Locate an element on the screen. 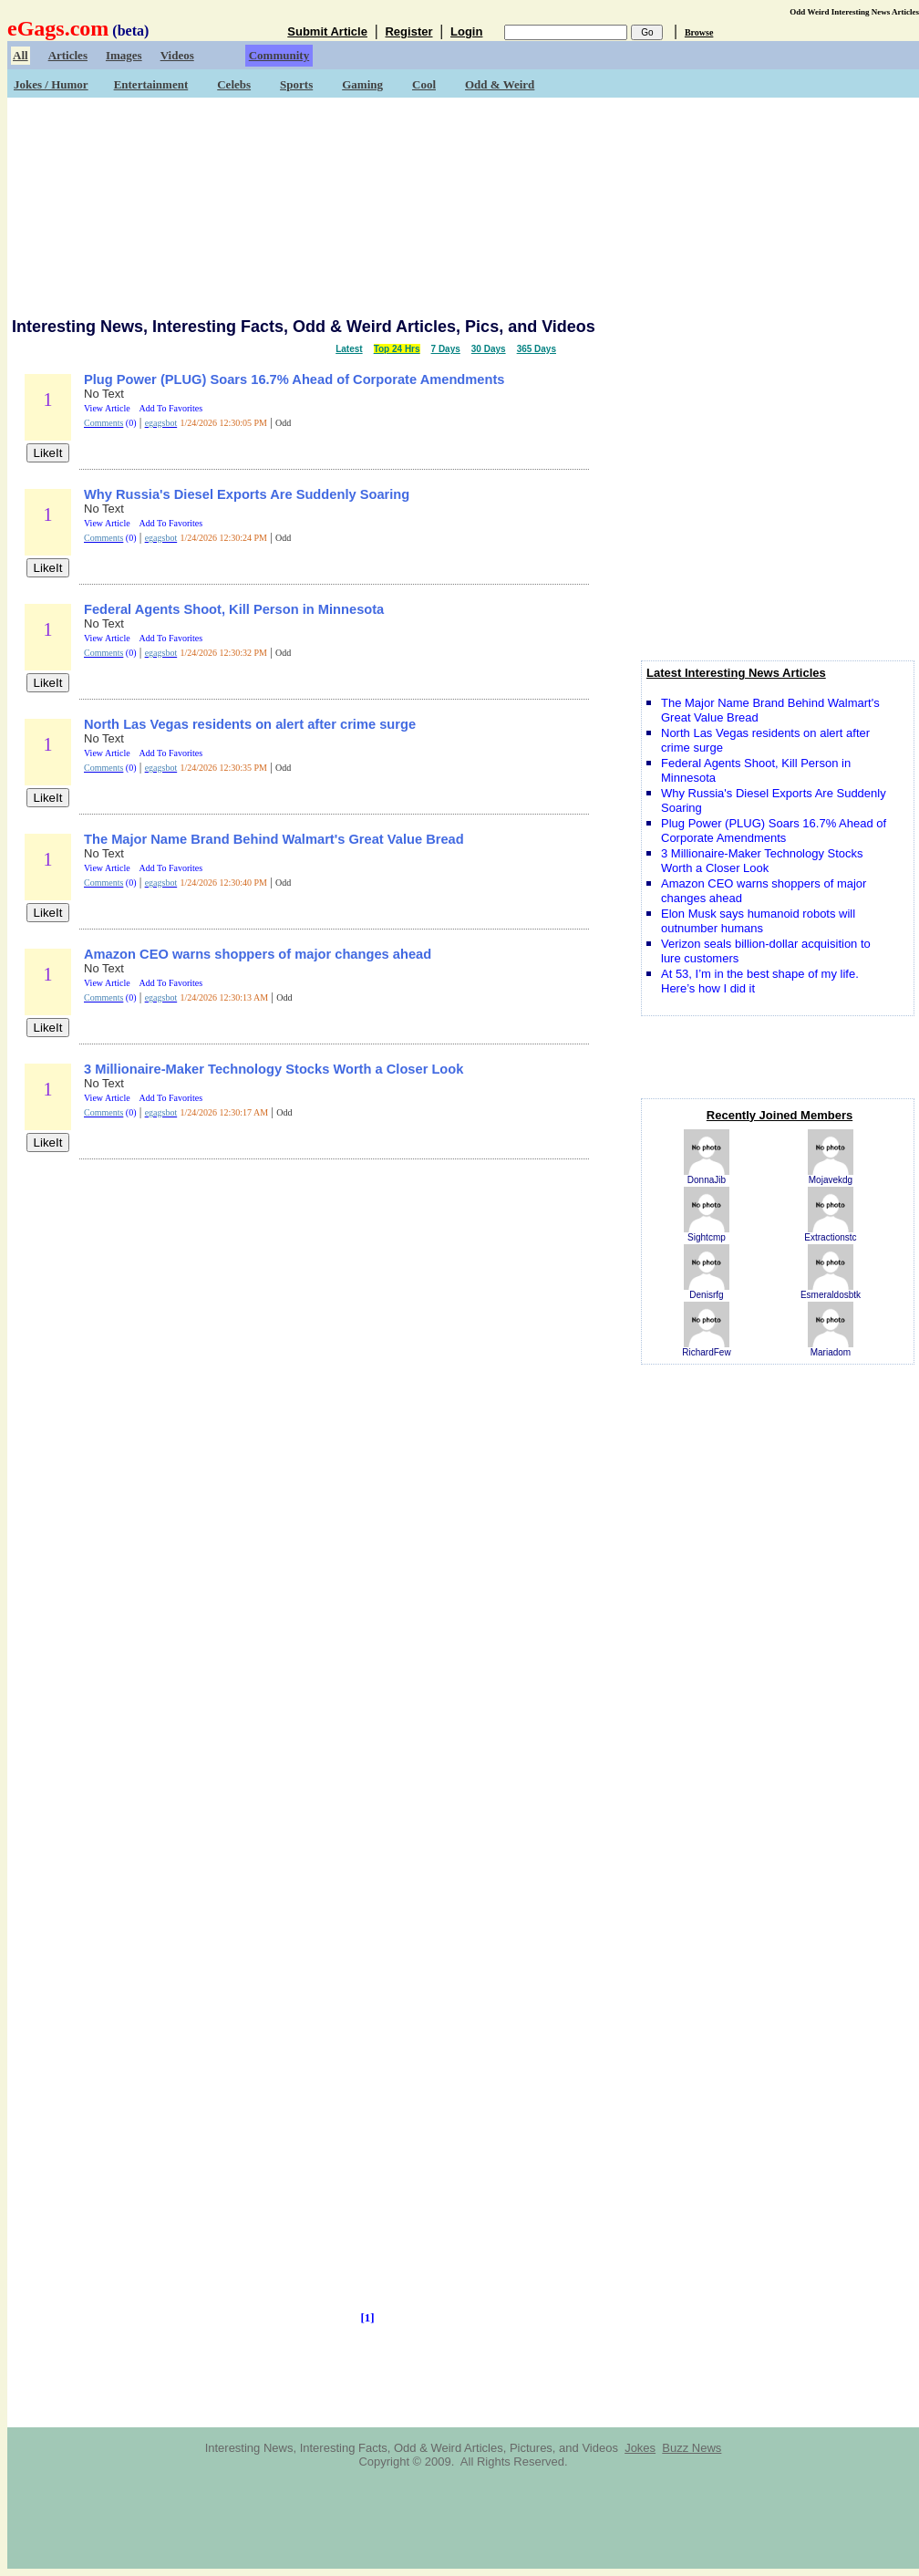 The height and width of the screenshot is (2576, 919). Celebs is located at coordinates (234, 84).